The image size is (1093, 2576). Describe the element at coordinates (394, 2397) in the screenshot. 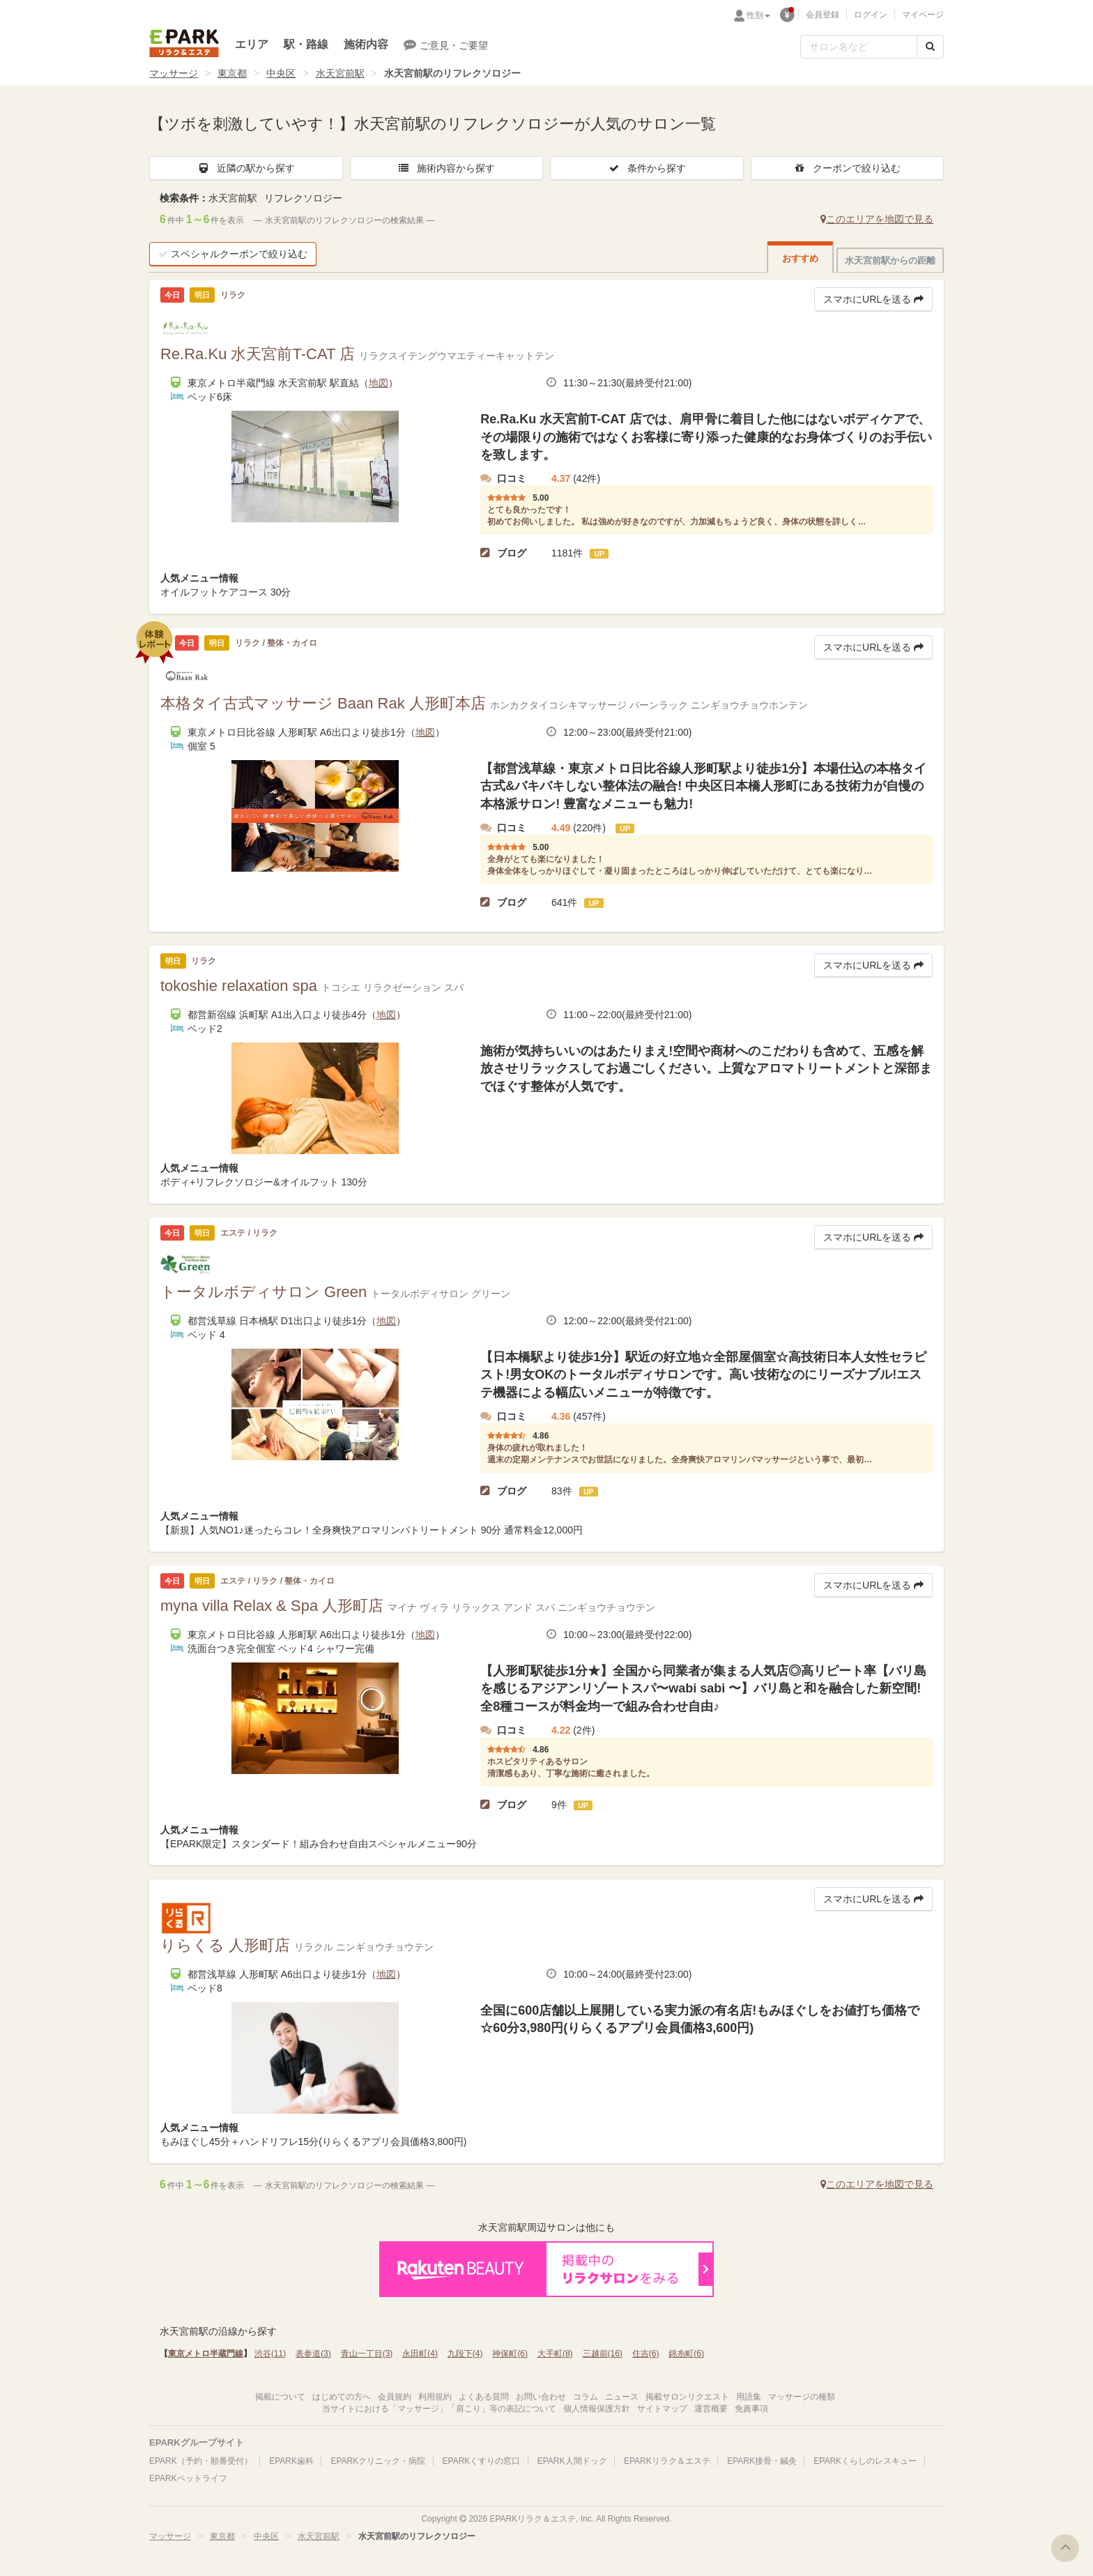

I see `会員規約` at that location.